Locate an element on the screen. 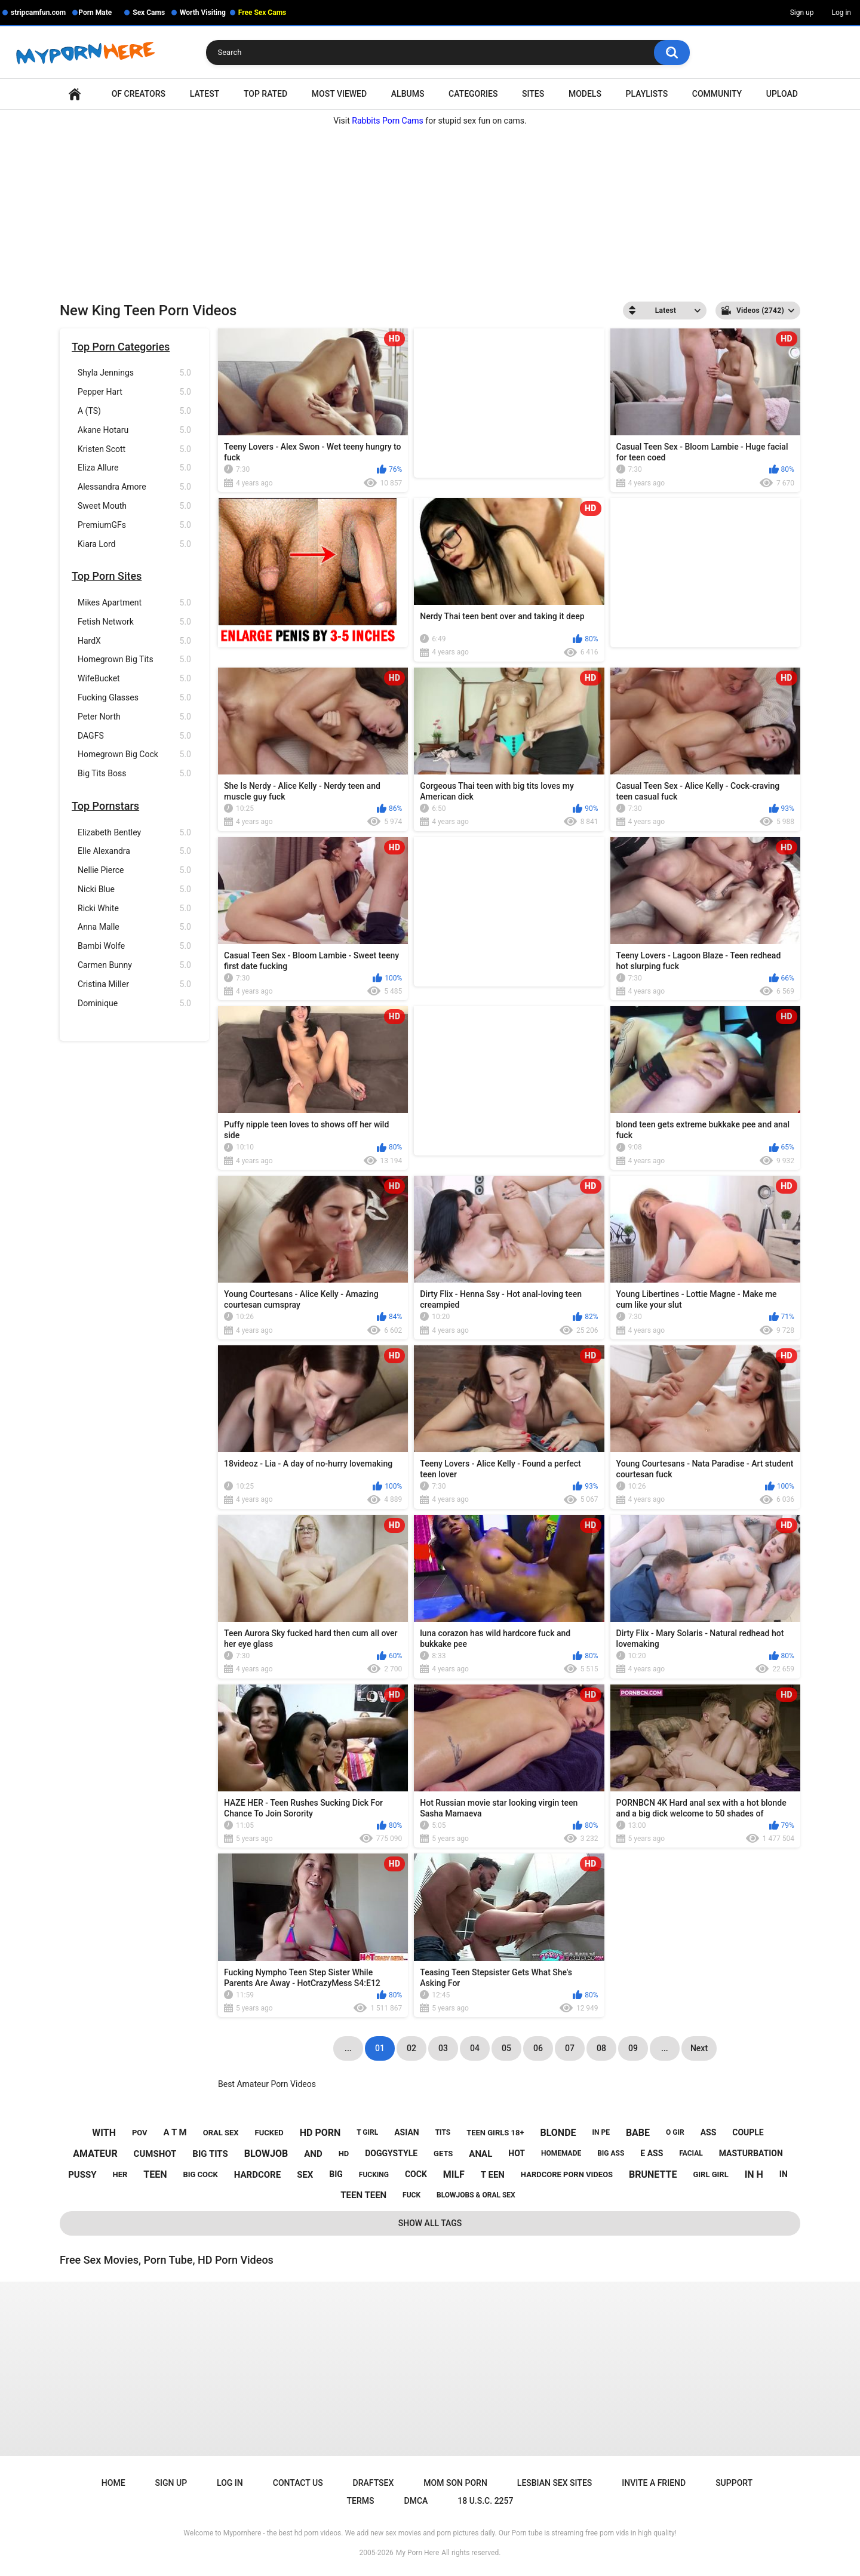 Image resolution: width=860 pixels, height=2576 pixels. teen is located at coordinates (155, 2174).